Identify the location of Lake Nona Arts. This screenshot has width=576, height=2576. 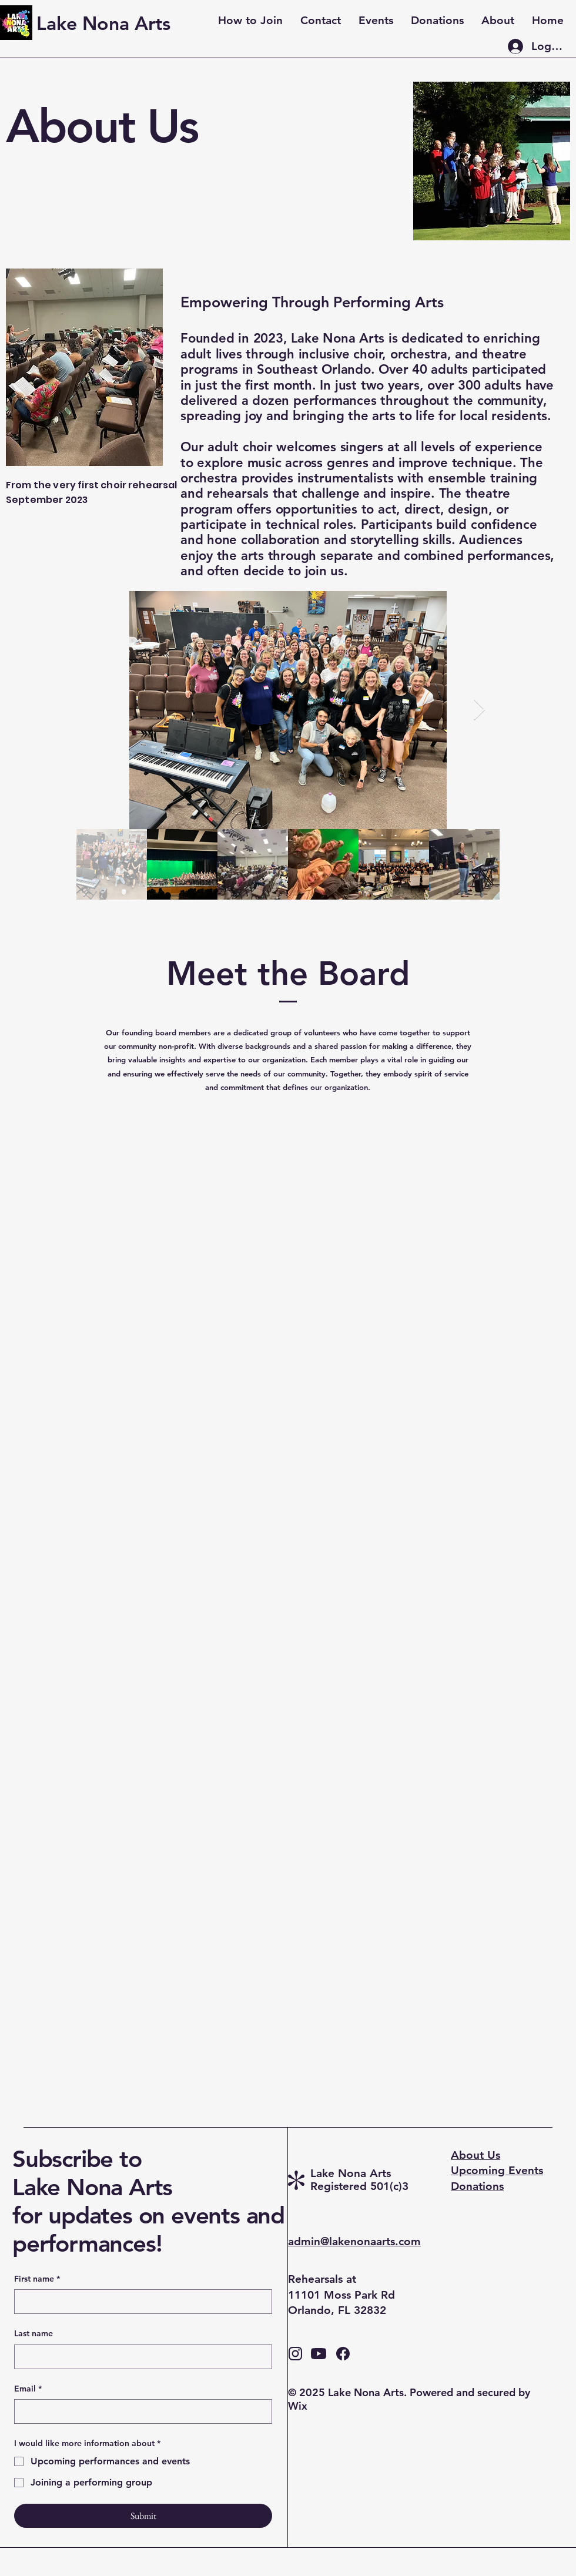
(95, 2187).